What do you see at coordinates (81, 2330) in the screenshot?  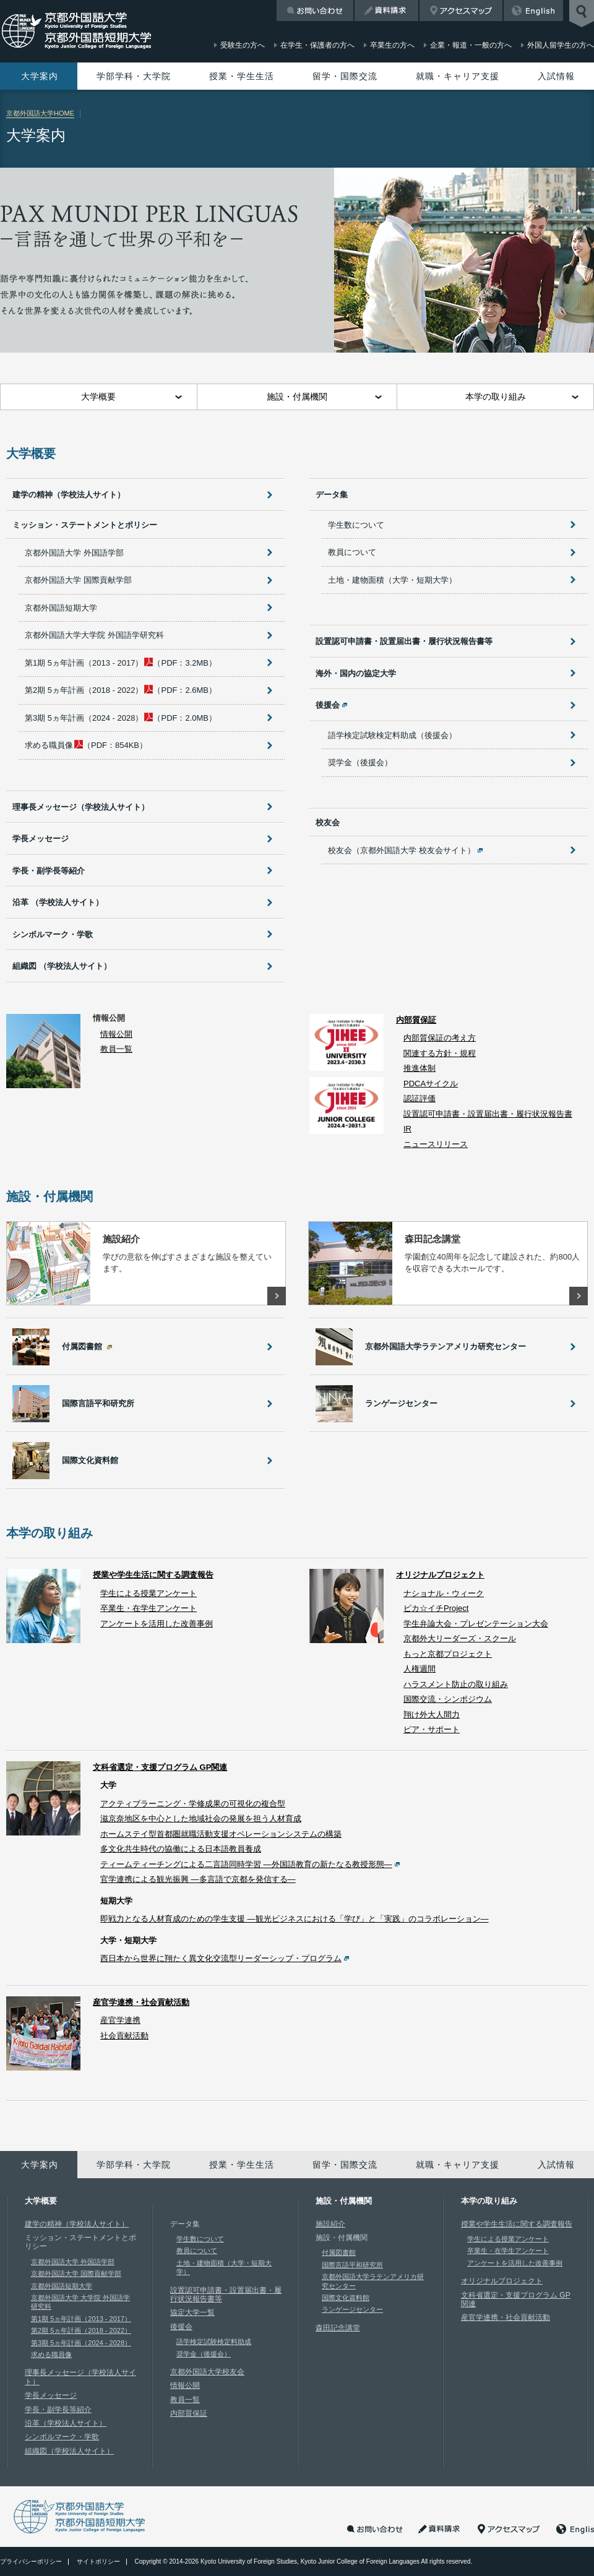 I see `第2期 5ヵ年計画（2018 - 2022）` at bounding box center [81, 2330].